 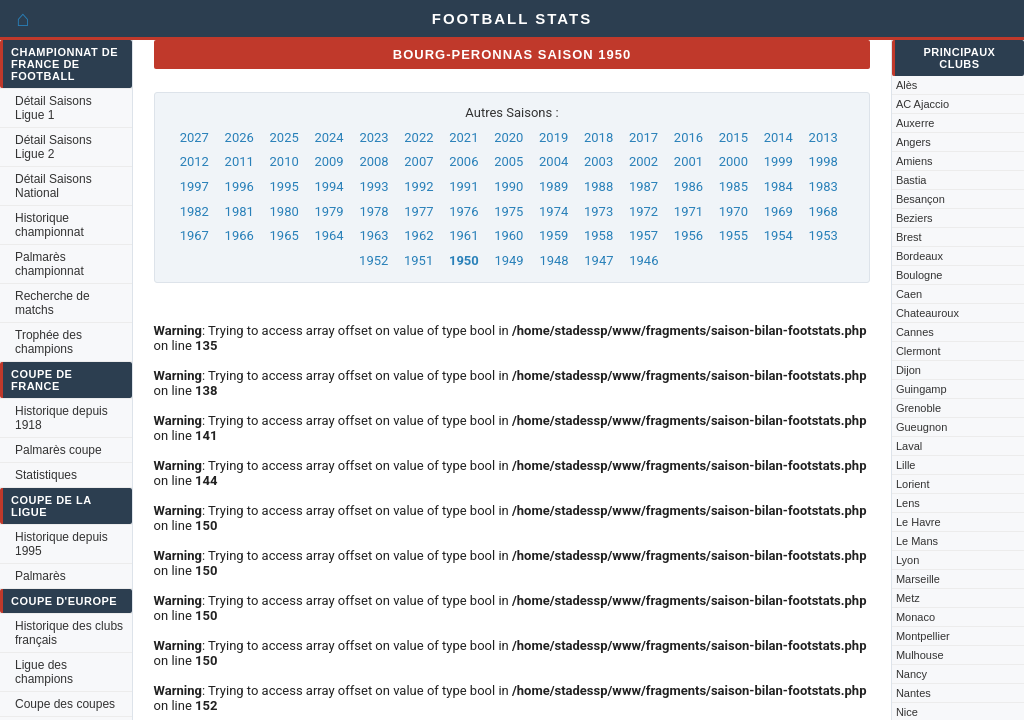 I want to click on 2014, so click(x=778, y=137).